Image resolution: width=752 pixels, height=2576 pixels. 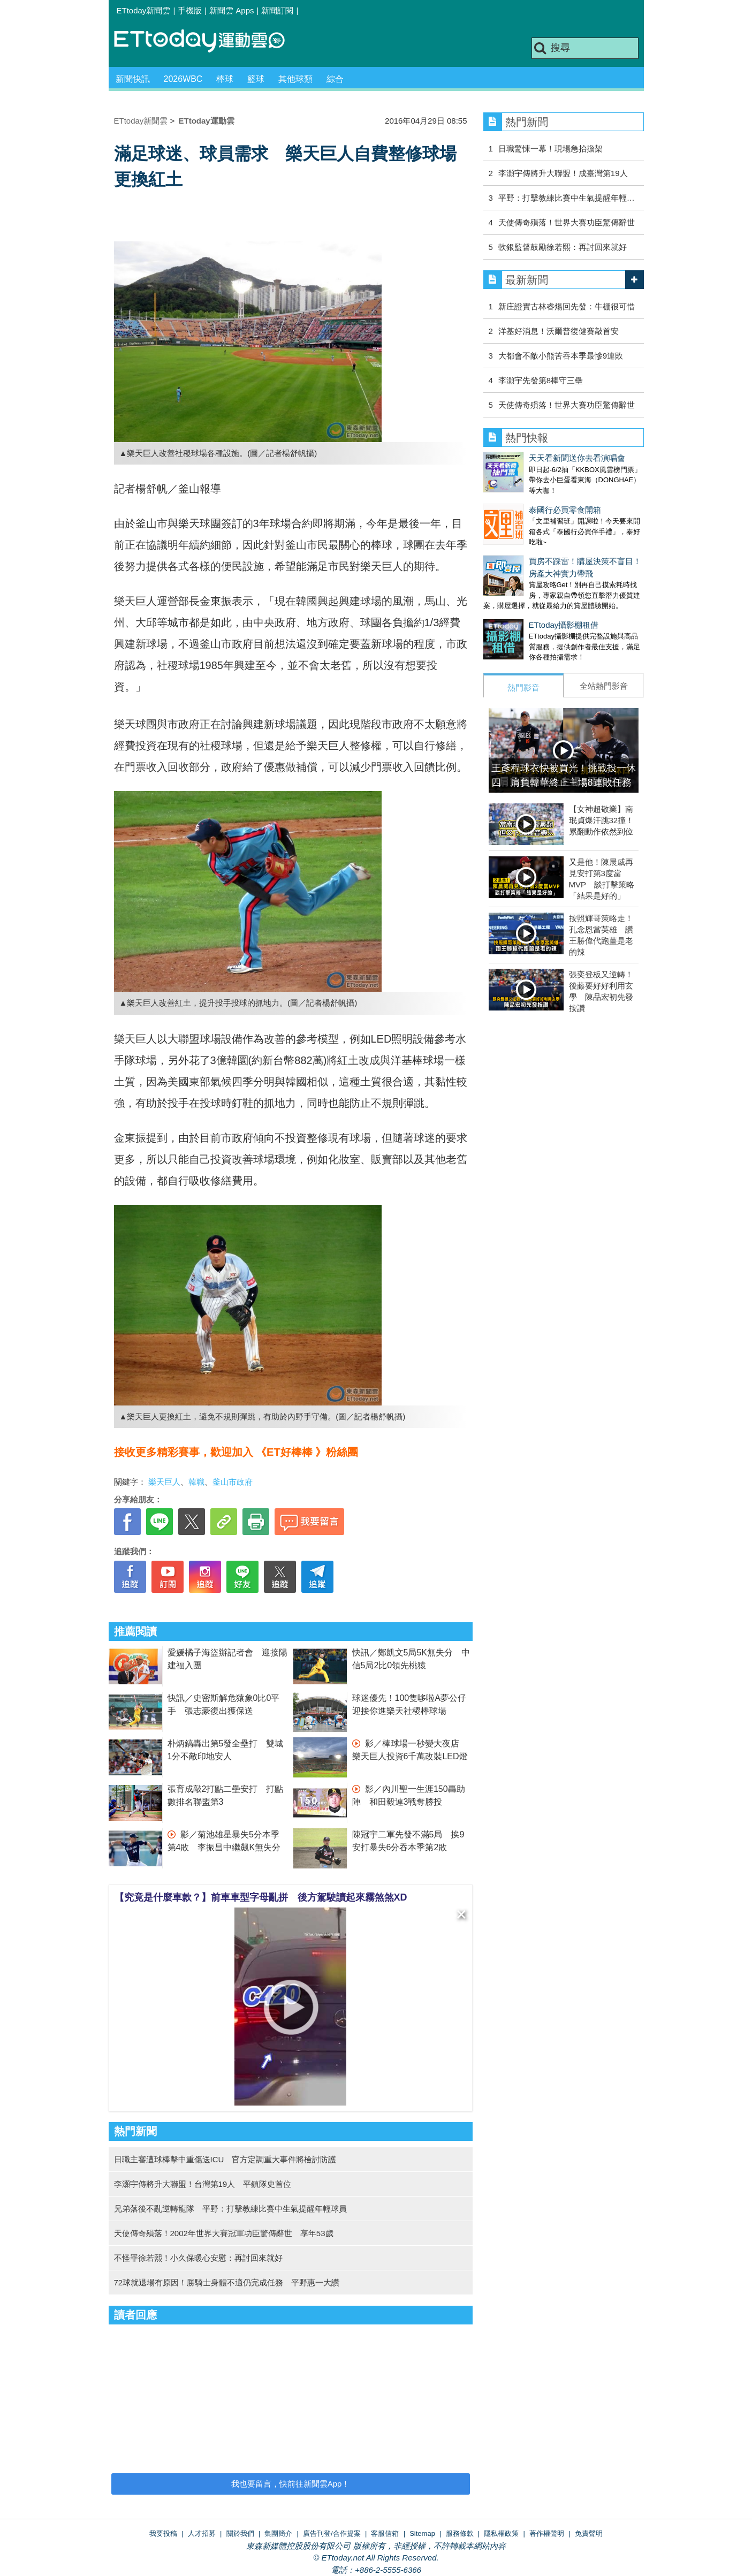 What do you see at coordinates (540, 380) in the screenshot?
I see `李灝宇先發第8棒守三壘` at bounding box center [540, 380].